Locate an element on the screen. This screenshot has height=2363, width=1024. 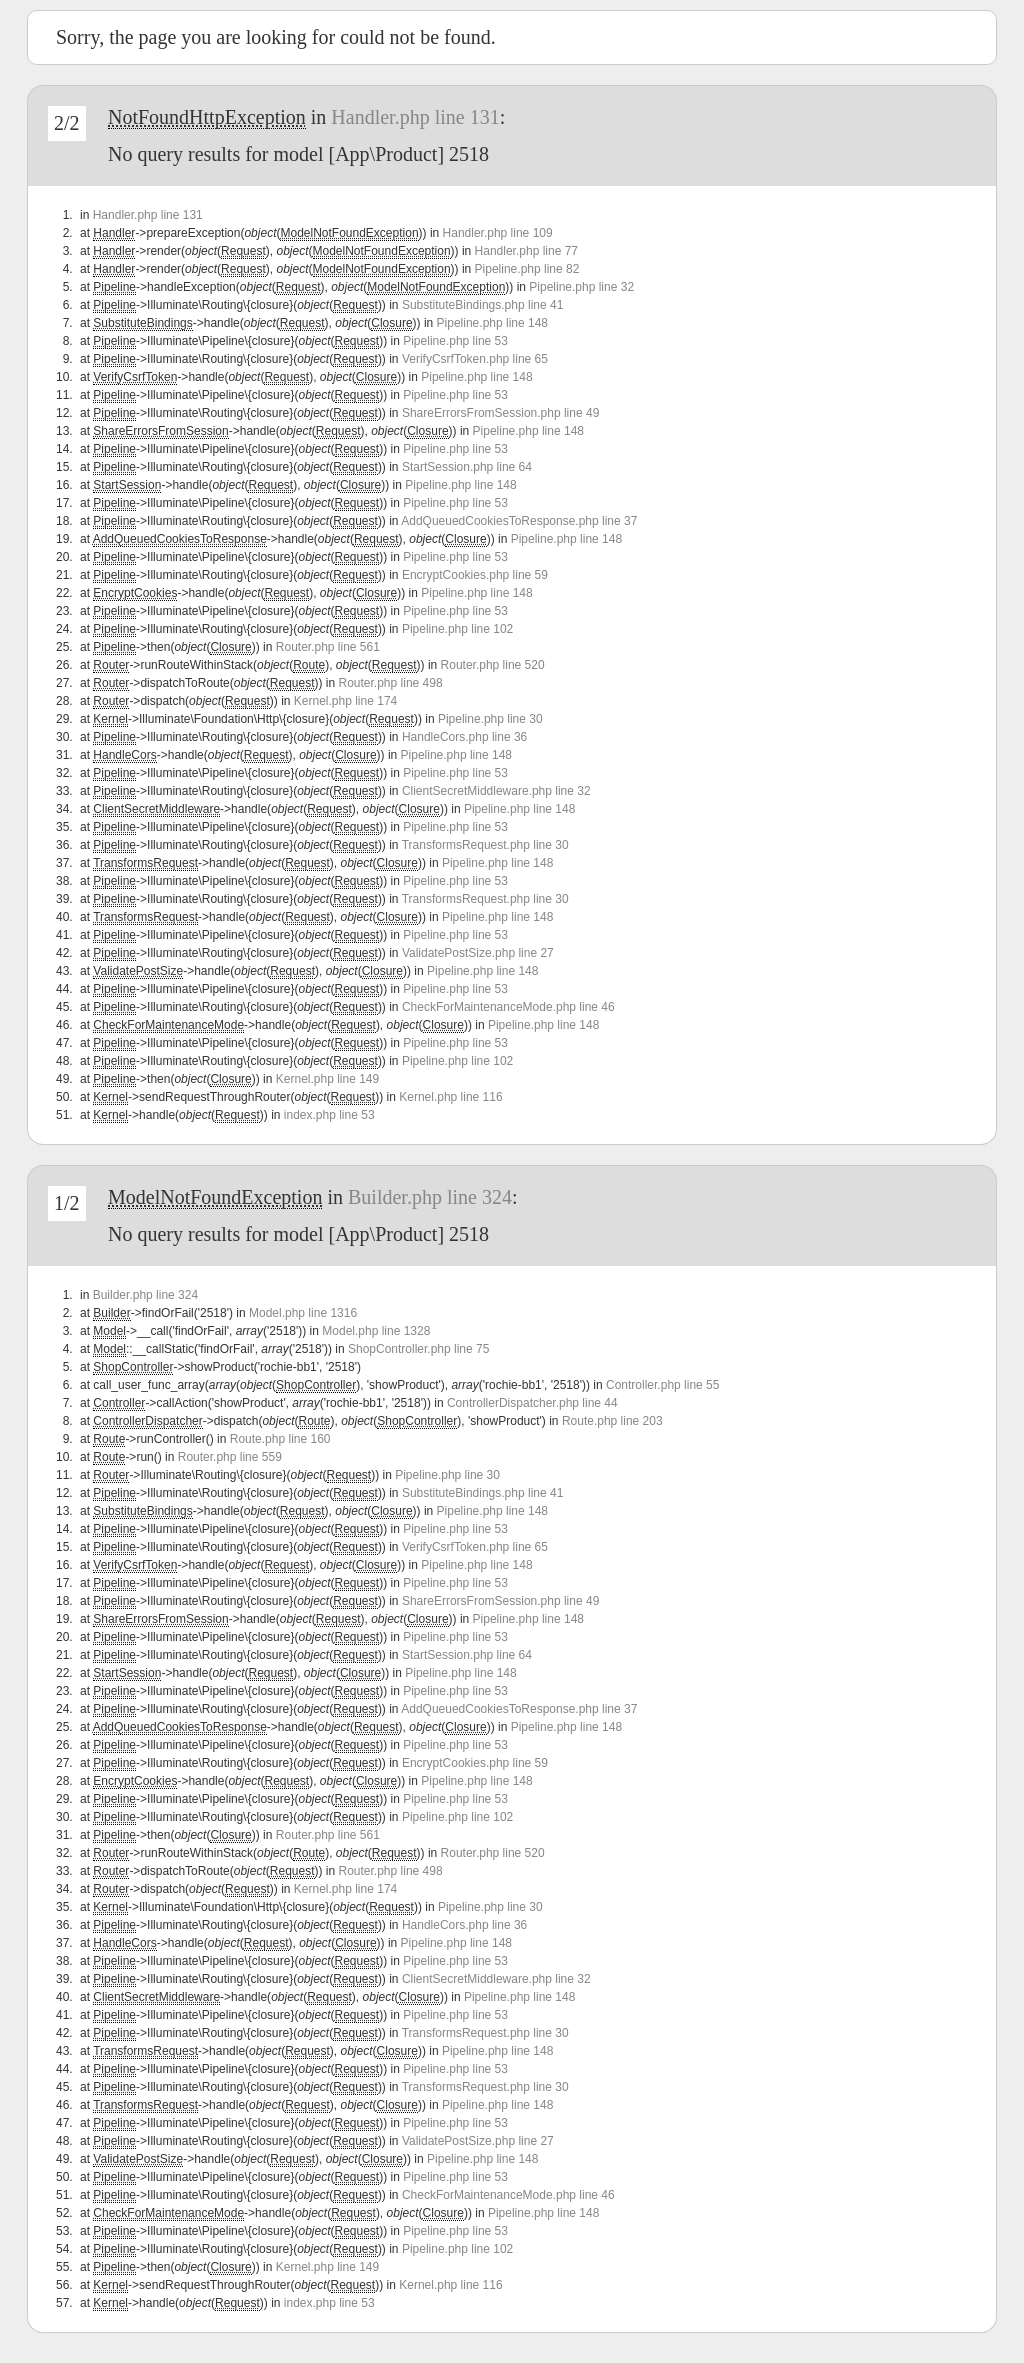
Builder.php line 324 is located at coordinates (430, 1197).